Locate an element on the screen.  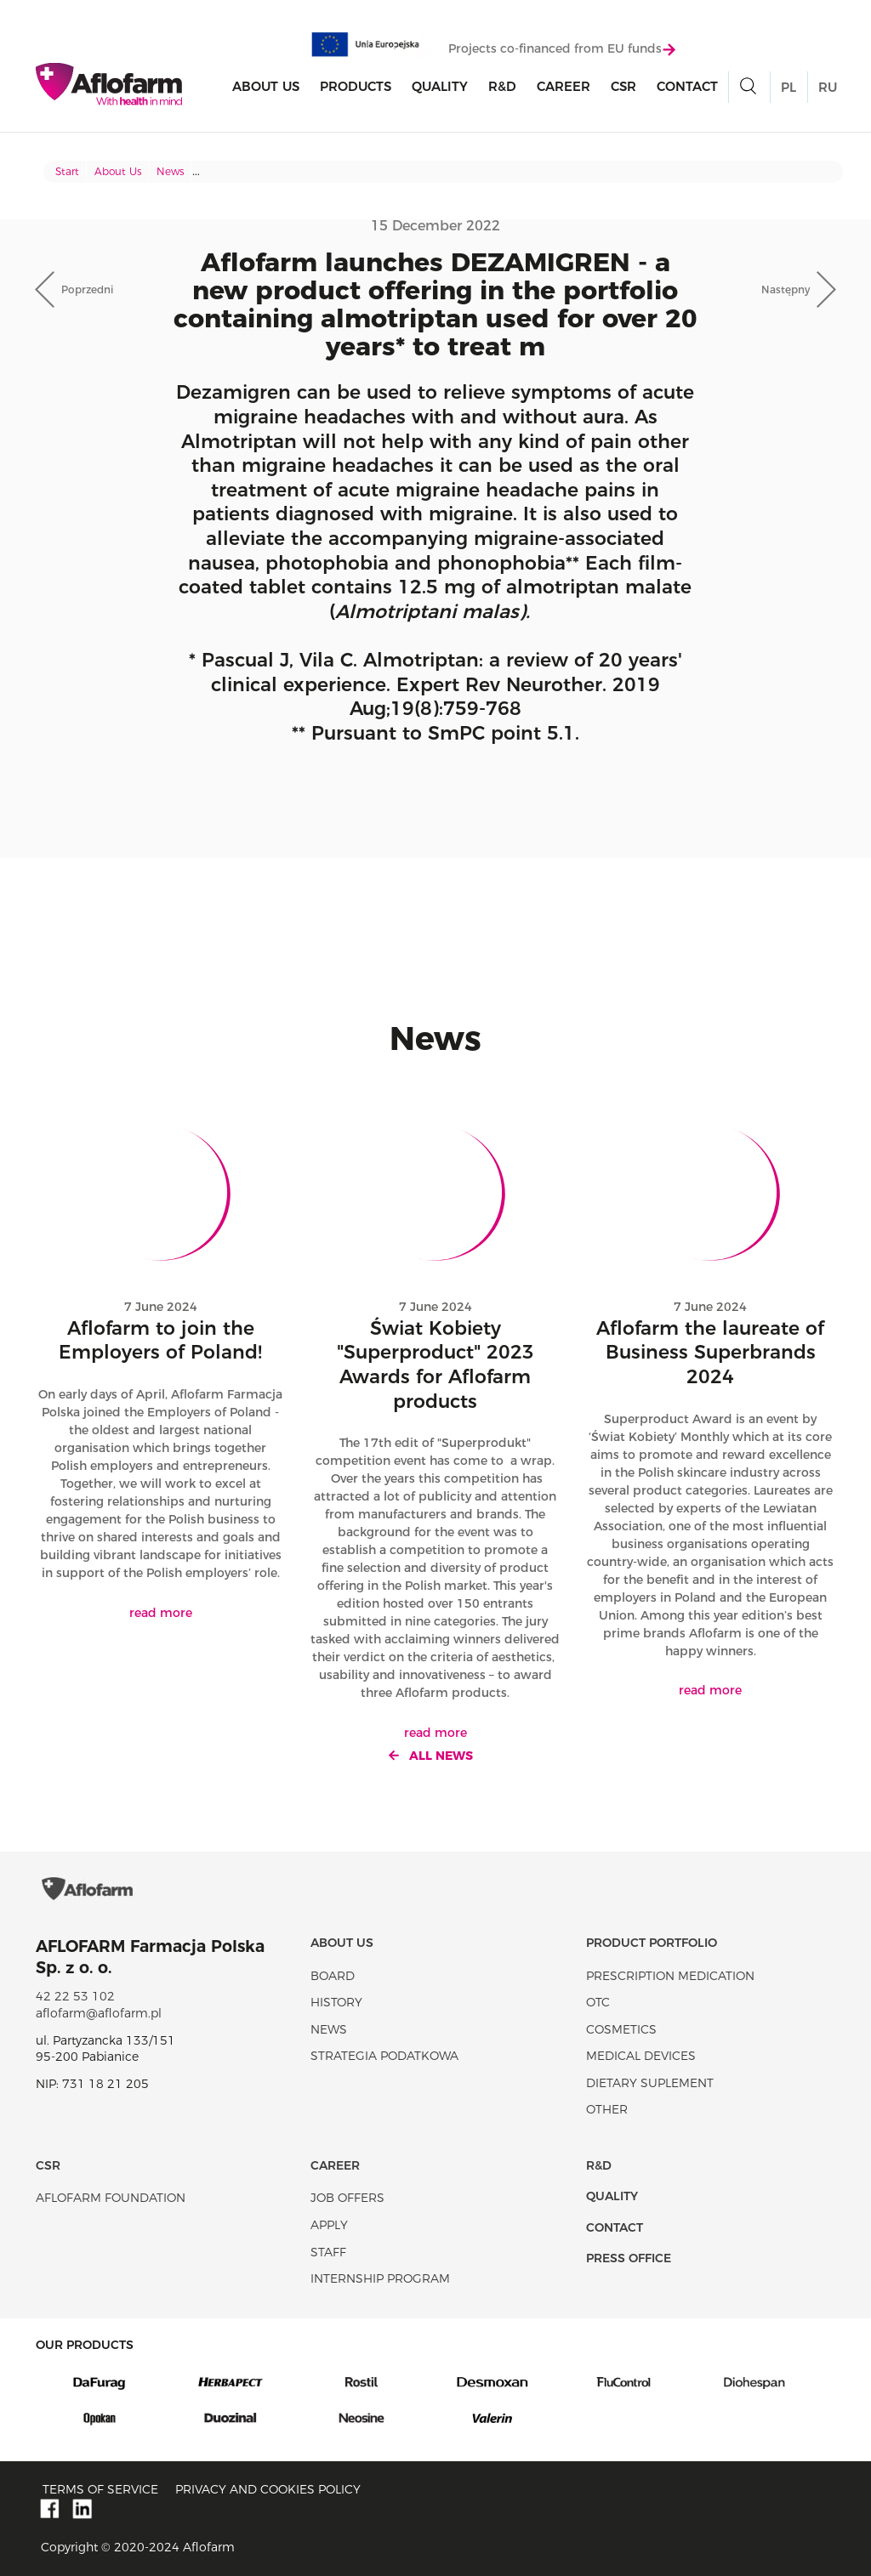
42 22 53 102 is located at coordinates (75, 1996).